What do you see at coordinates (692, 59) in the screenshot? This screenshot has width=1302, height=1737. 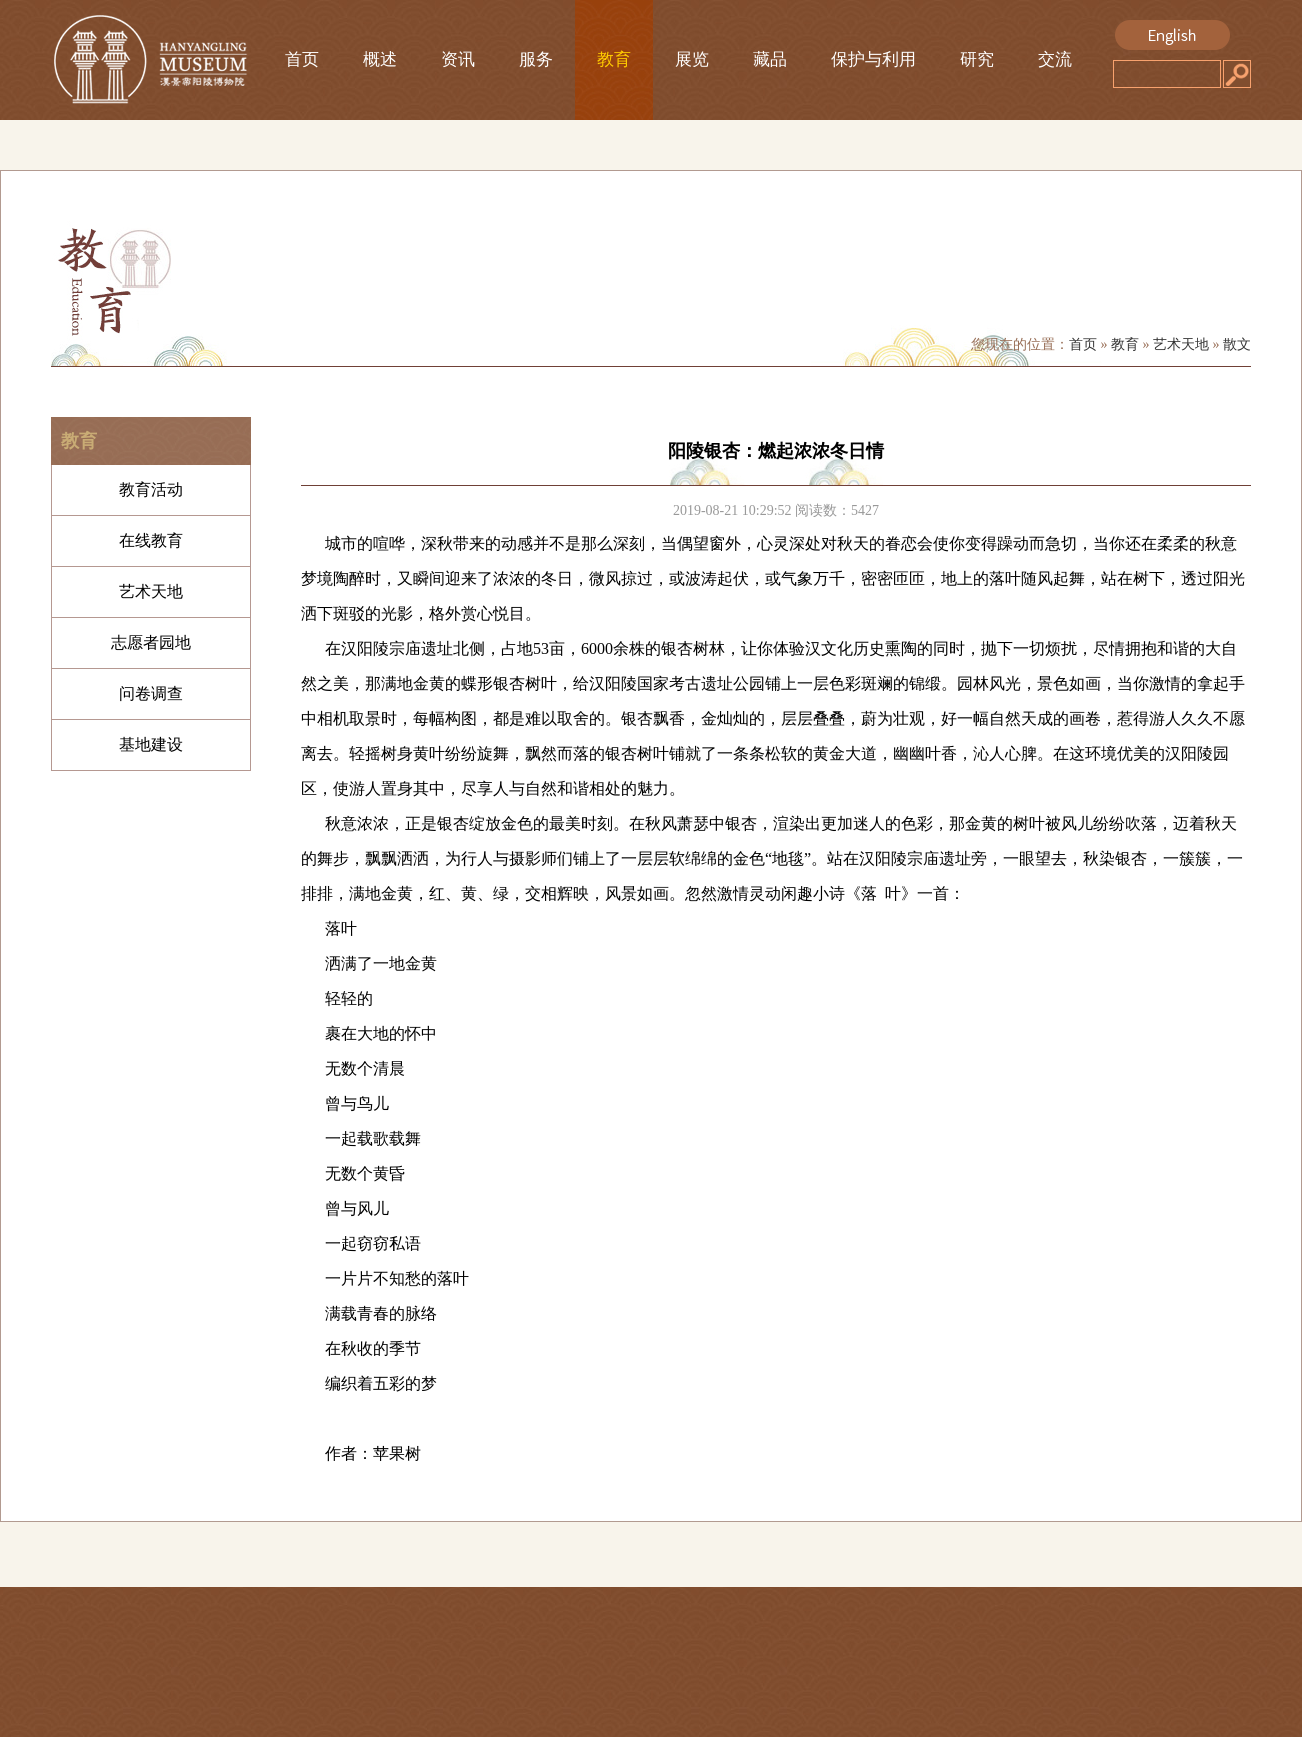 I see `展览` at bounding box center [692, 59].